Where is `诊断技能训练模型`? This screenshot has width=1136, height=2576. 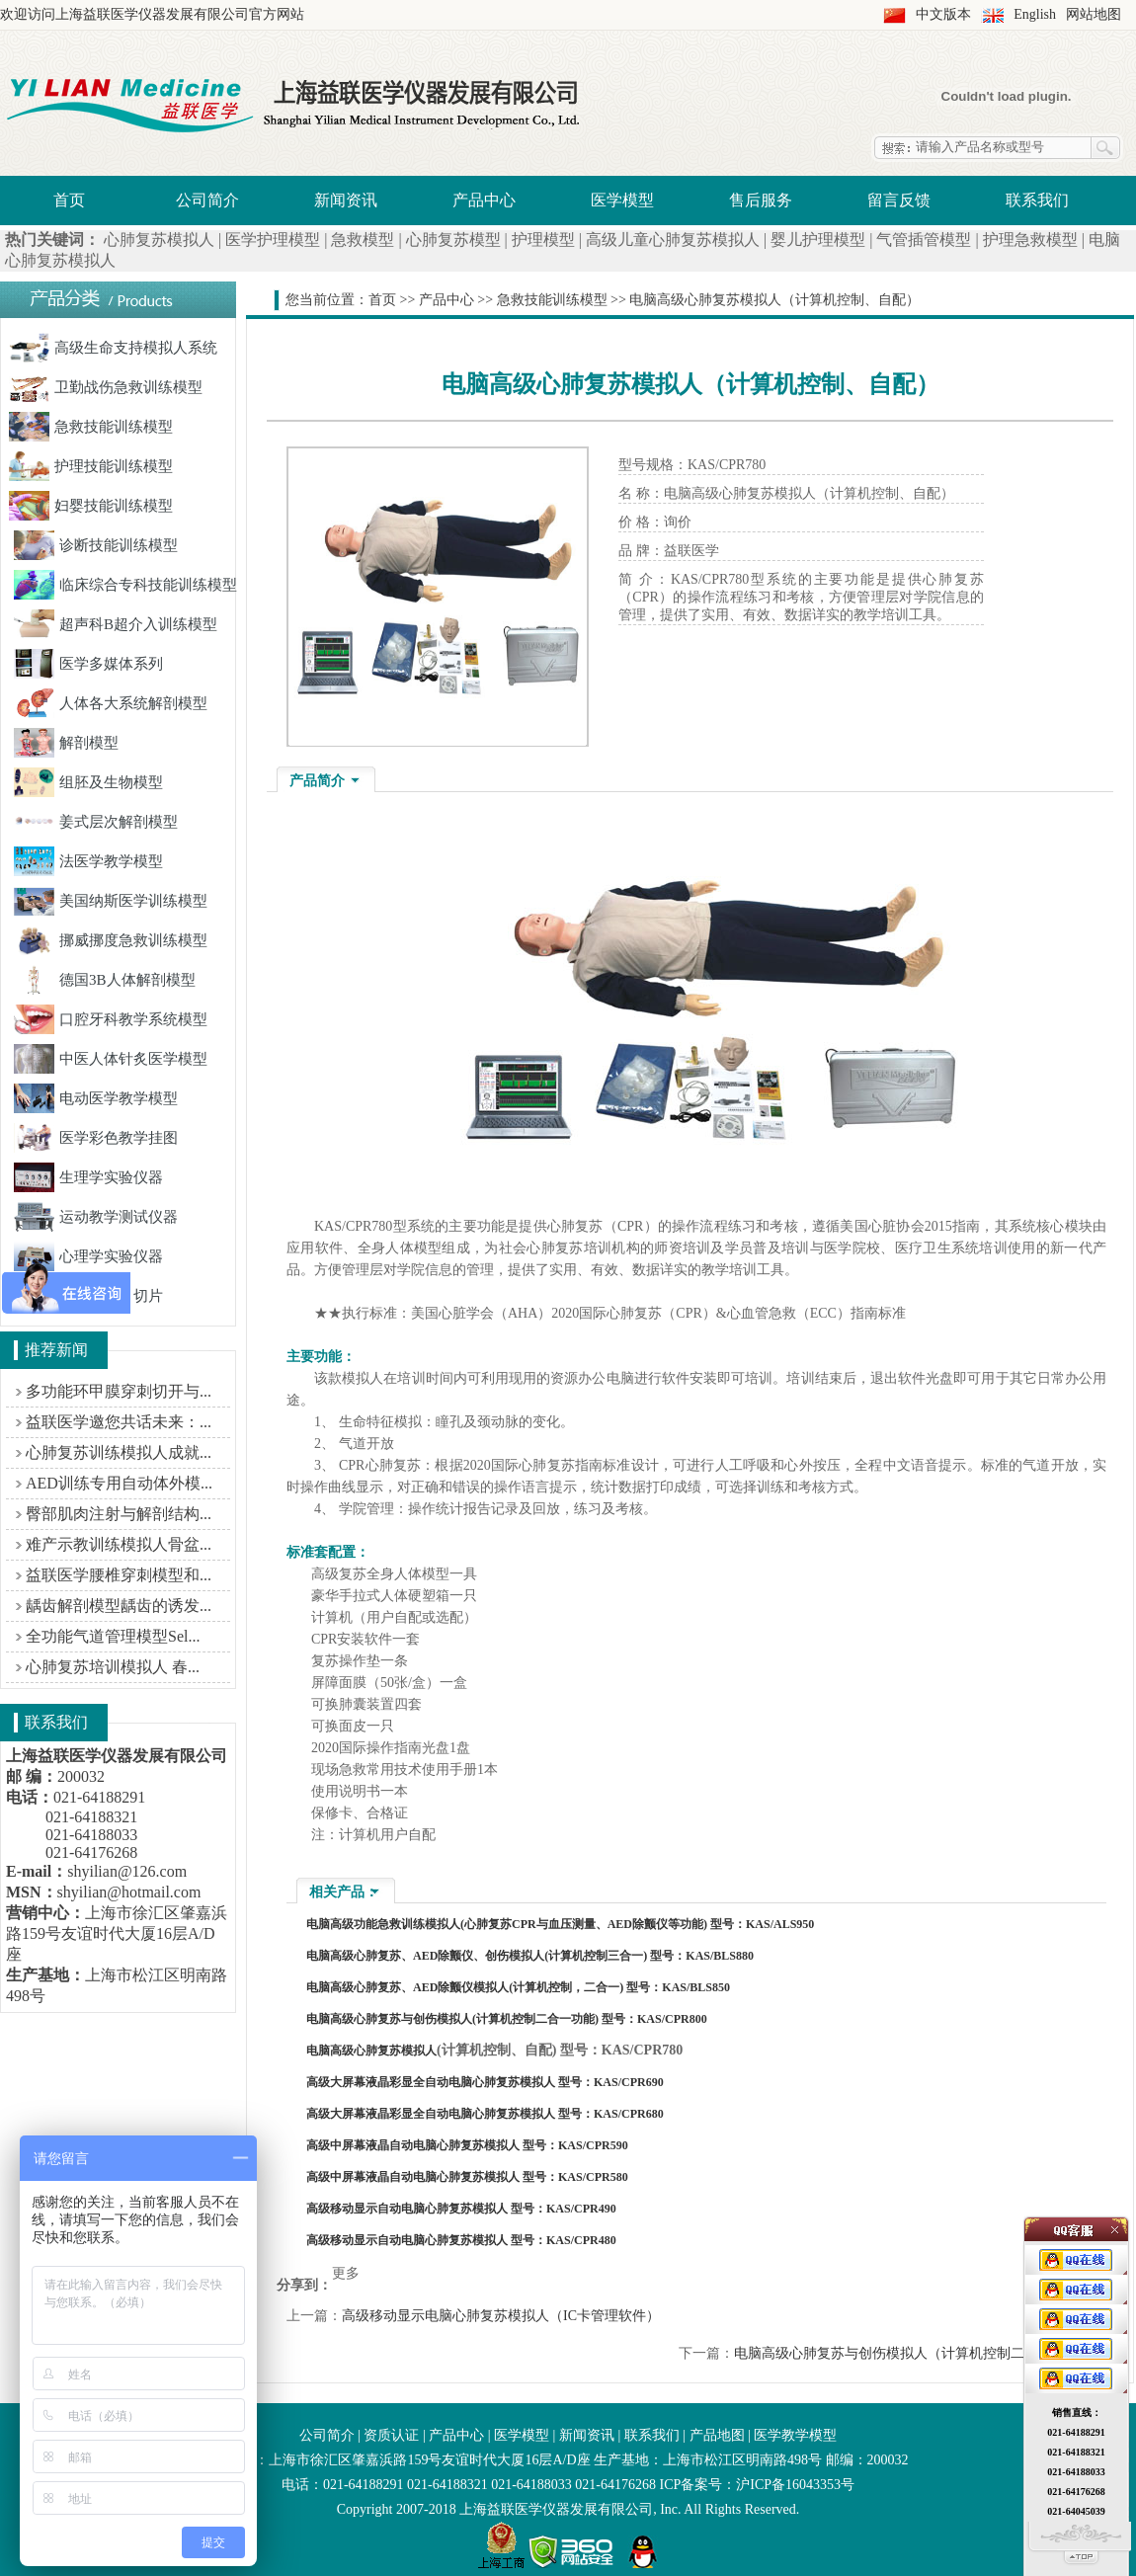
诊断技能训练模型 is located at coordinates (96, 545).